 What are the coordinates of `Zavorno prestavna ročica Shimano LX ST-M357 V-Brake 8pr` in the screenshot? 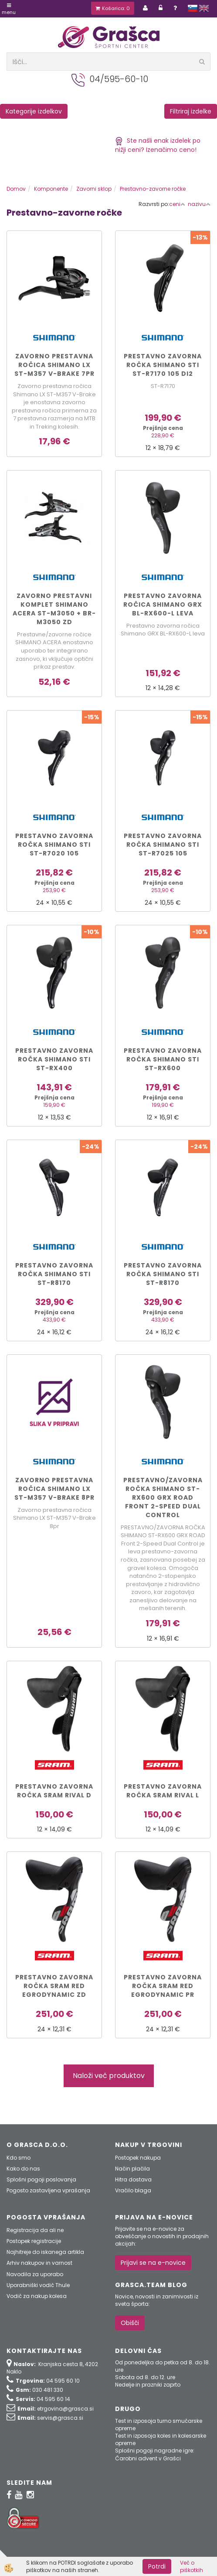 It's located at (54, 1489).